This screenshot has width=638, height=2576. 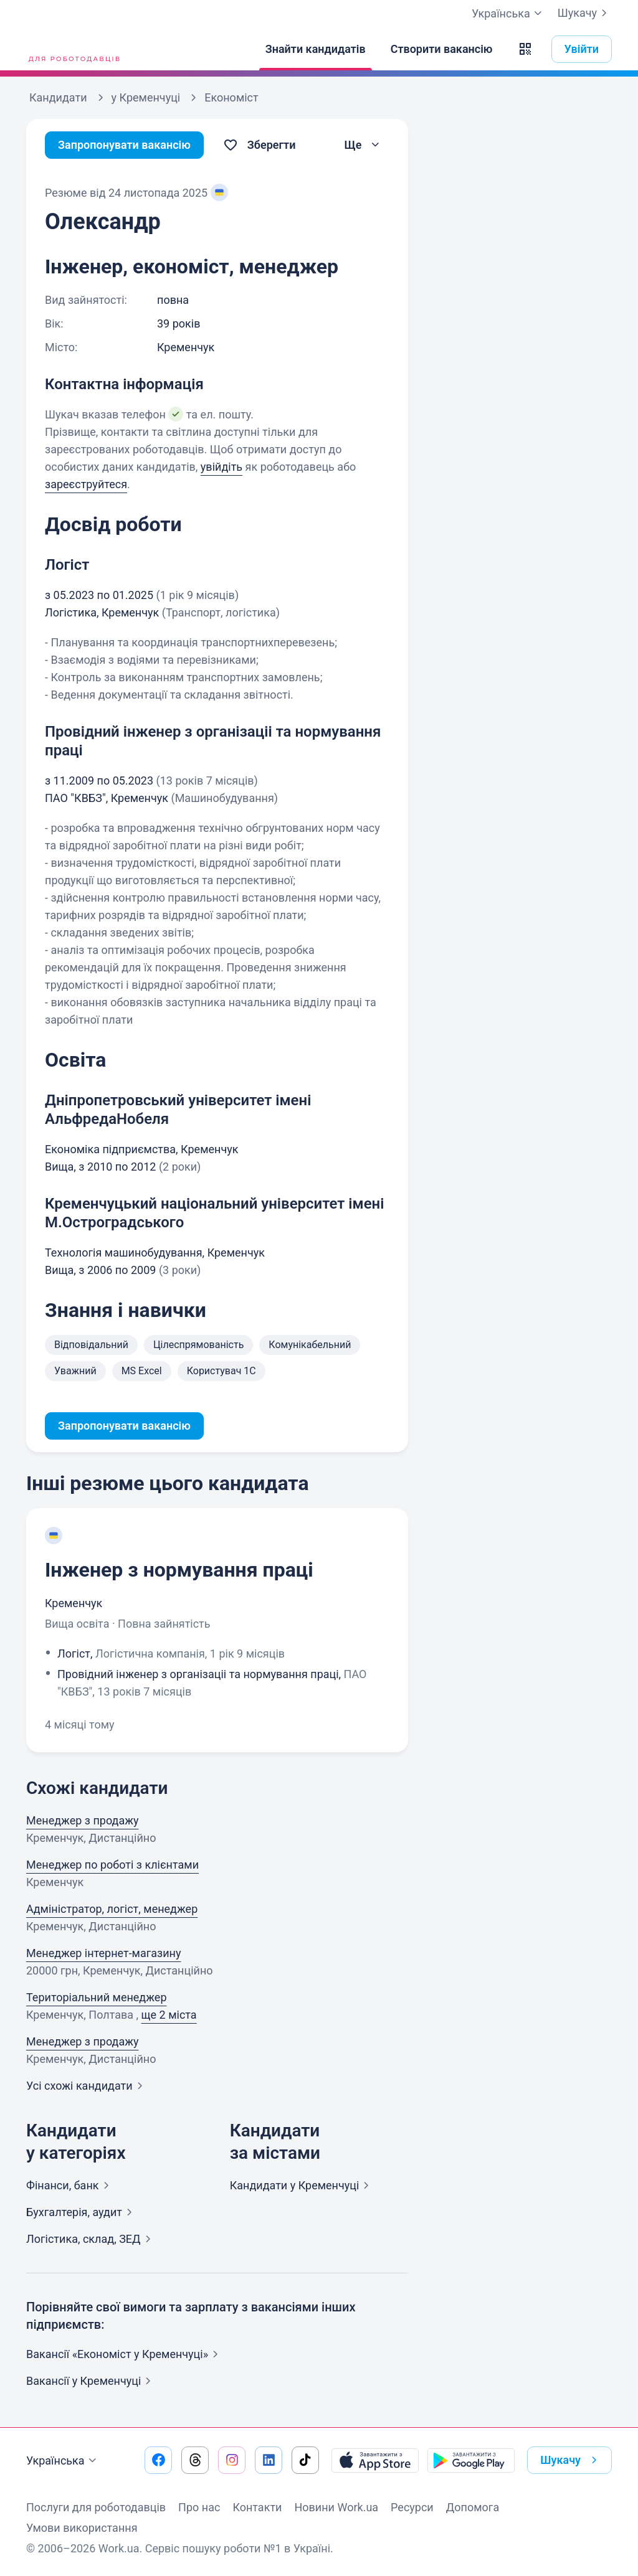 I want to click on Запропонувати вакансію, so click(x=124, y=144).